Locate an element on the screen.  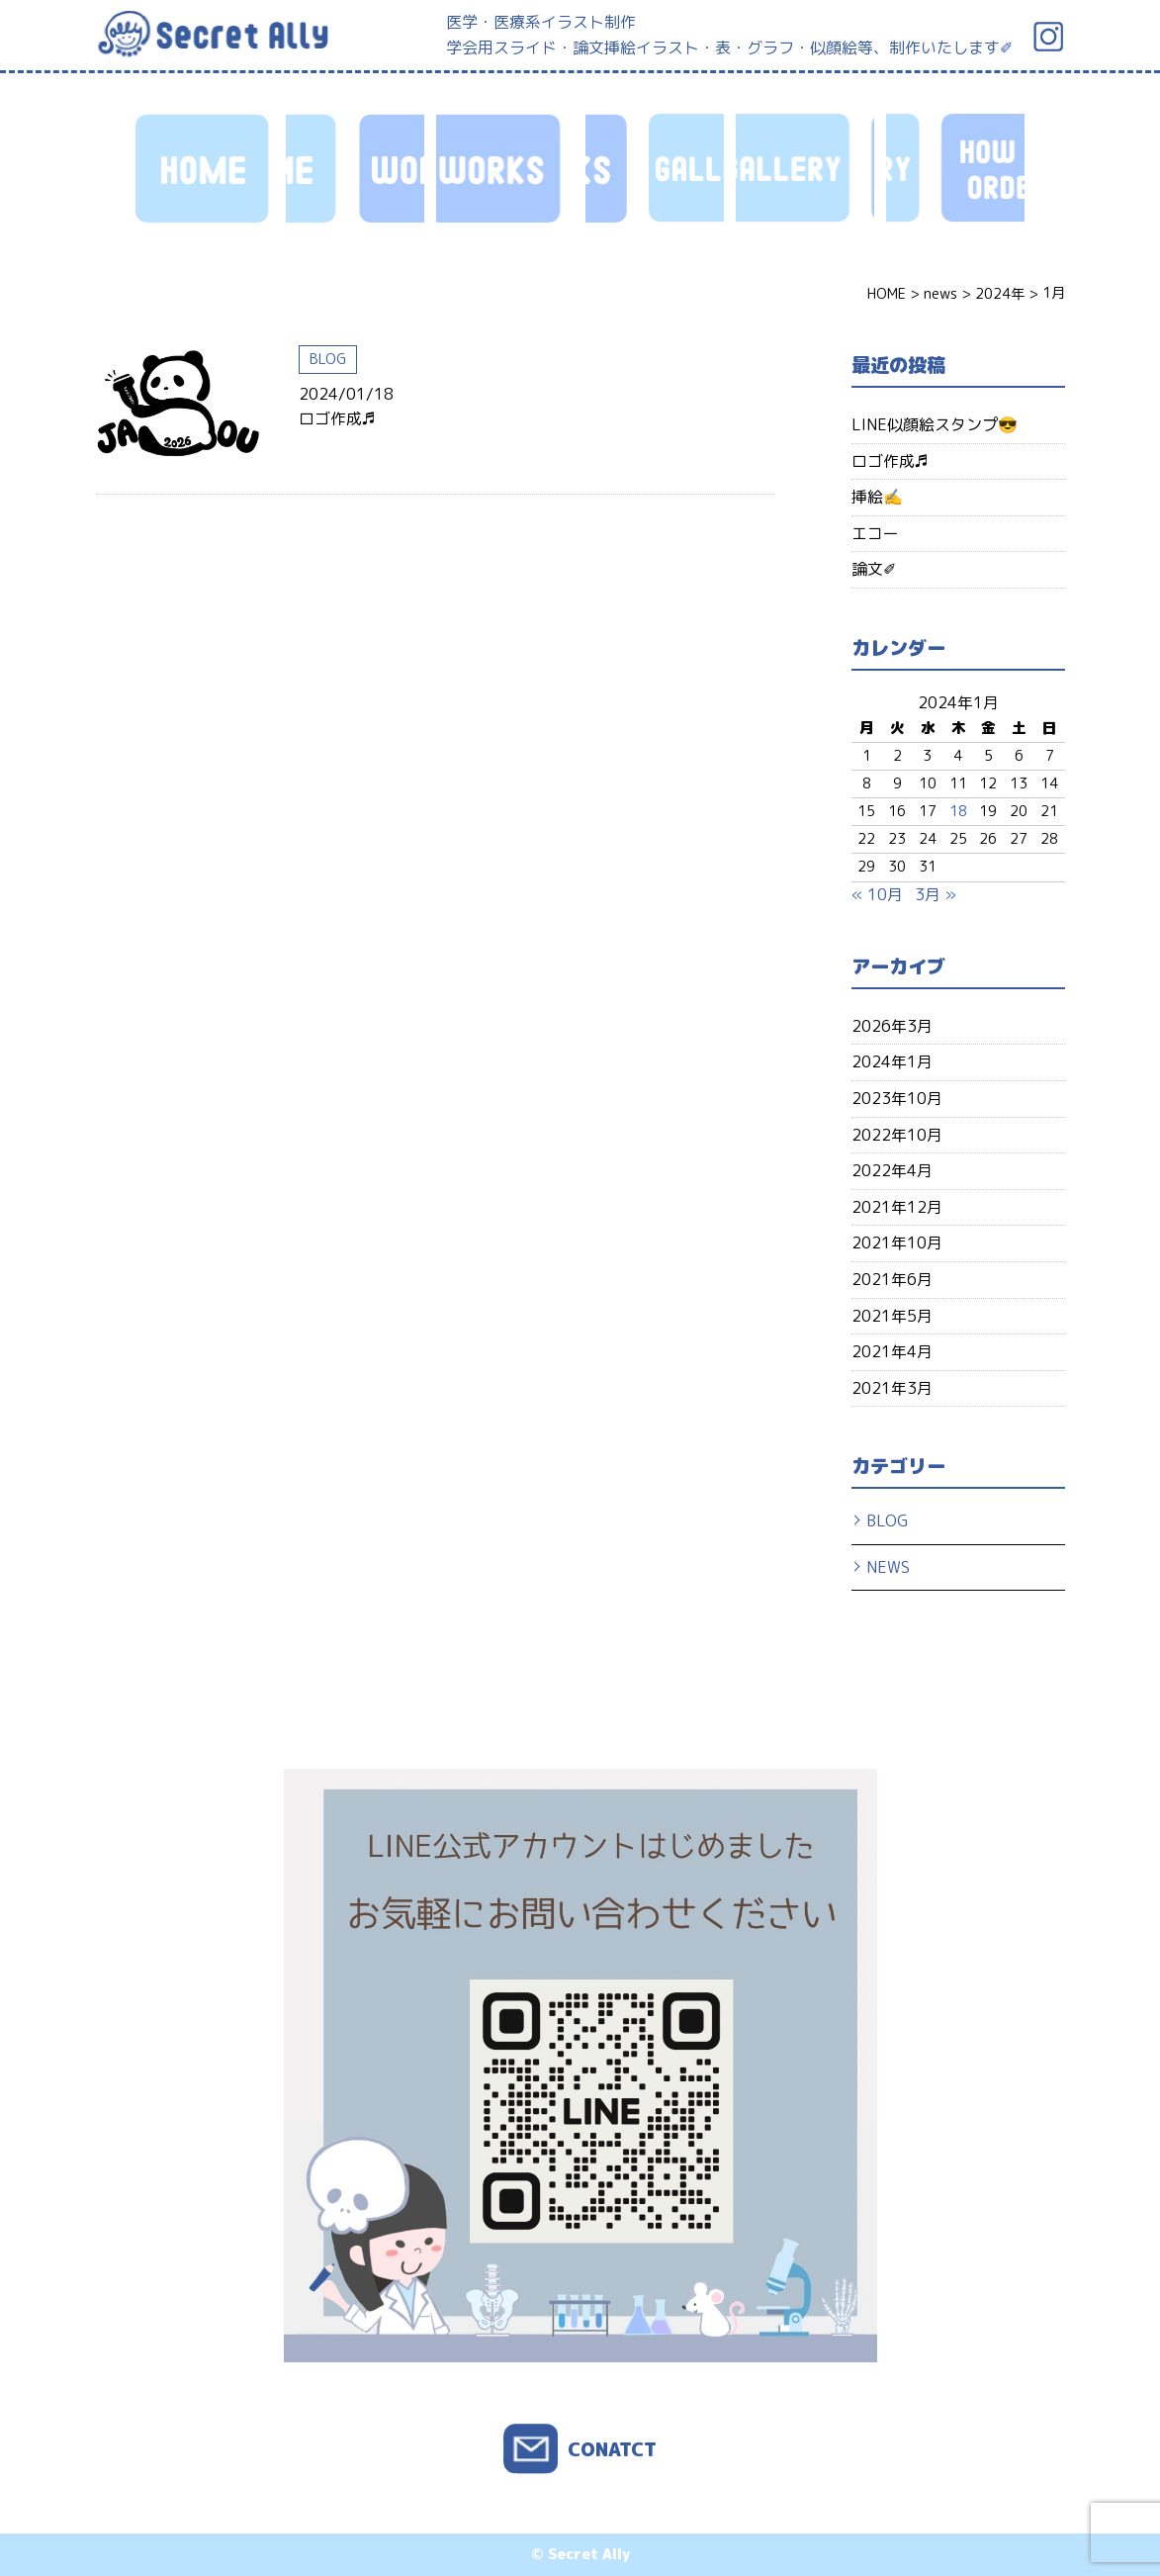
CONTACT is located at coordinates (955, 168).